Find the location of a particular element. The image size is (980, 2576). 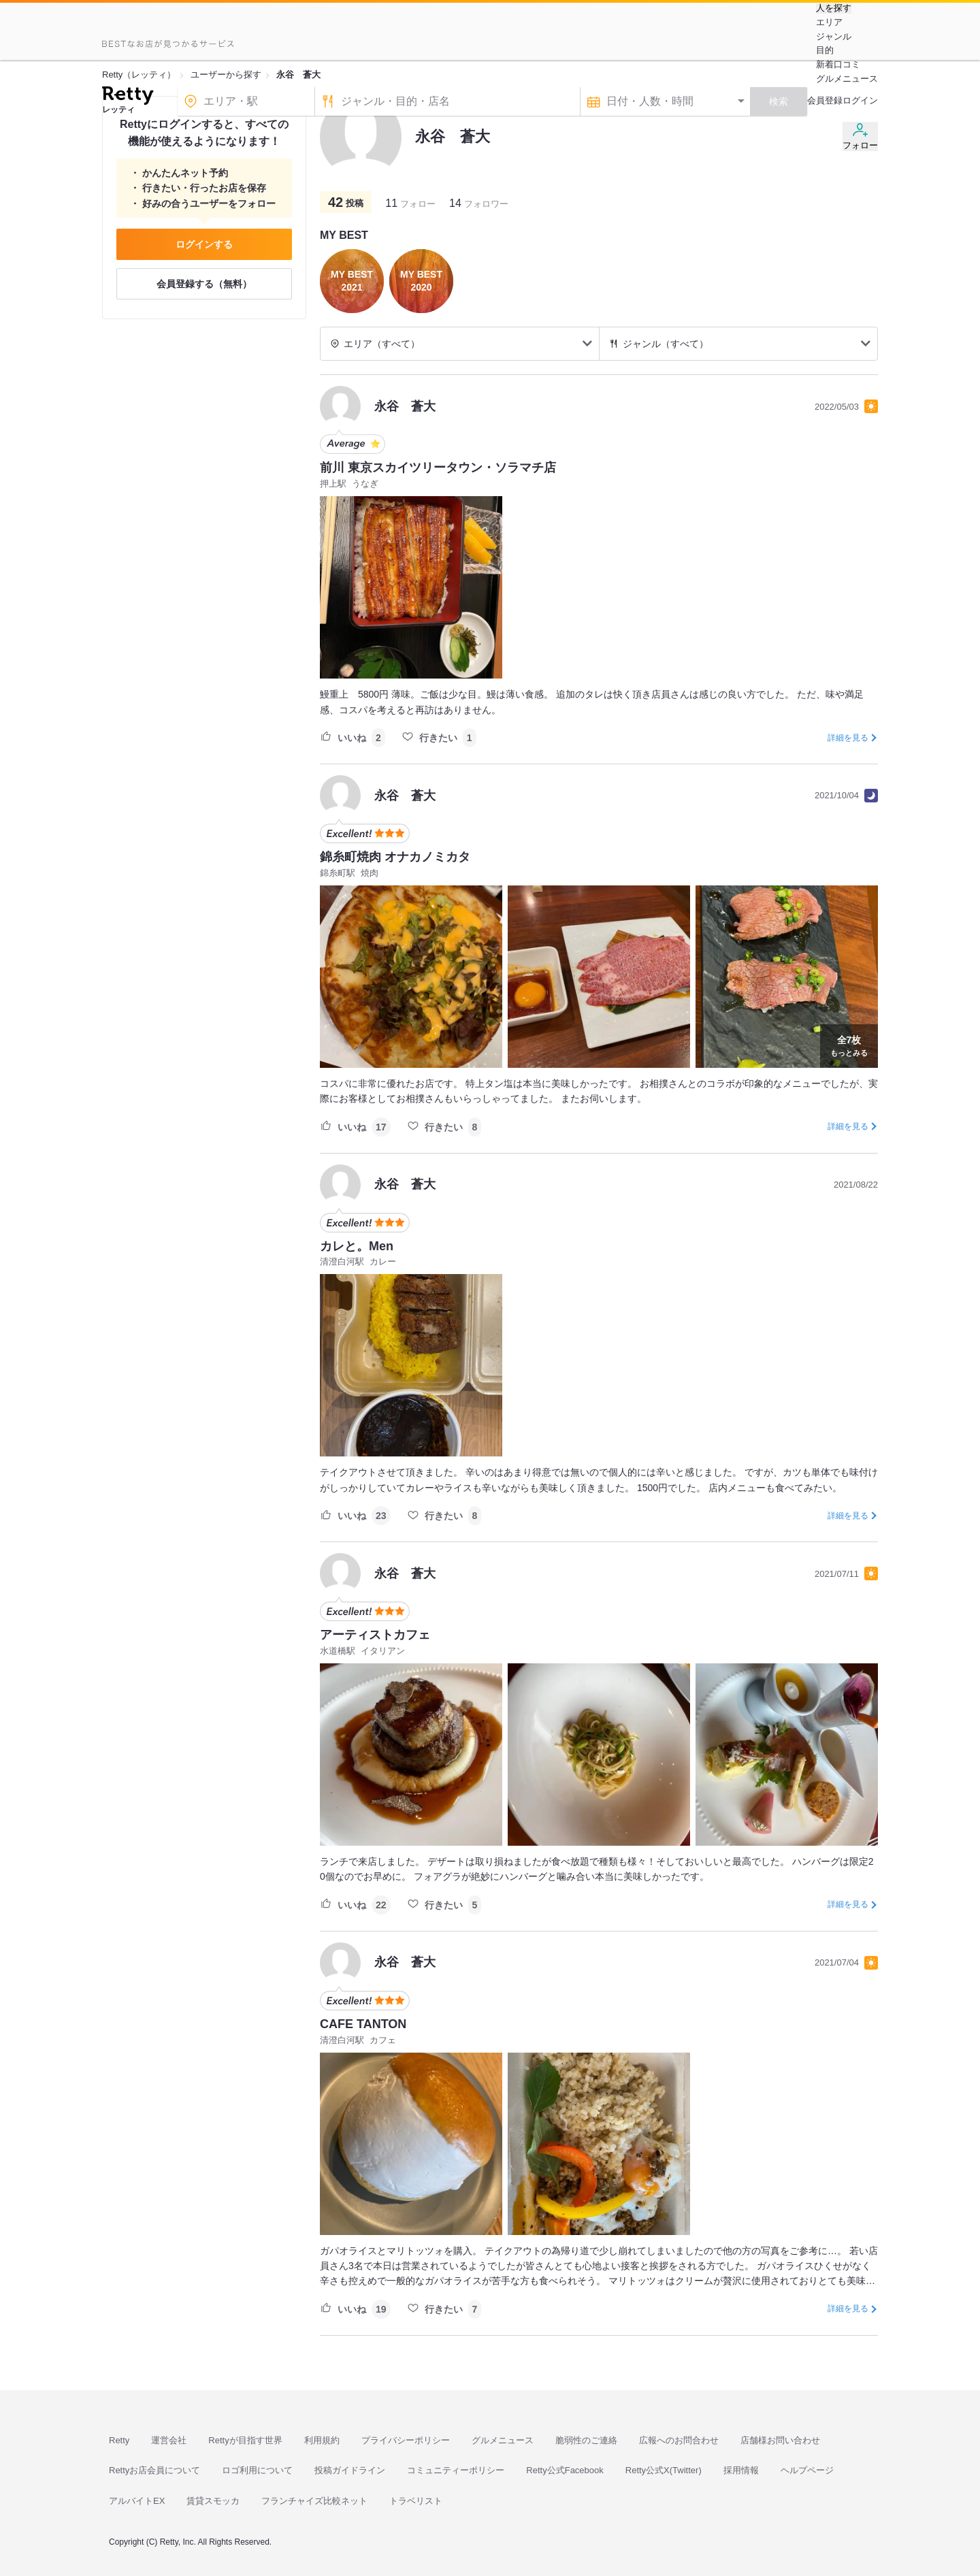

運営会社 is located at coordinates (168, 2440).